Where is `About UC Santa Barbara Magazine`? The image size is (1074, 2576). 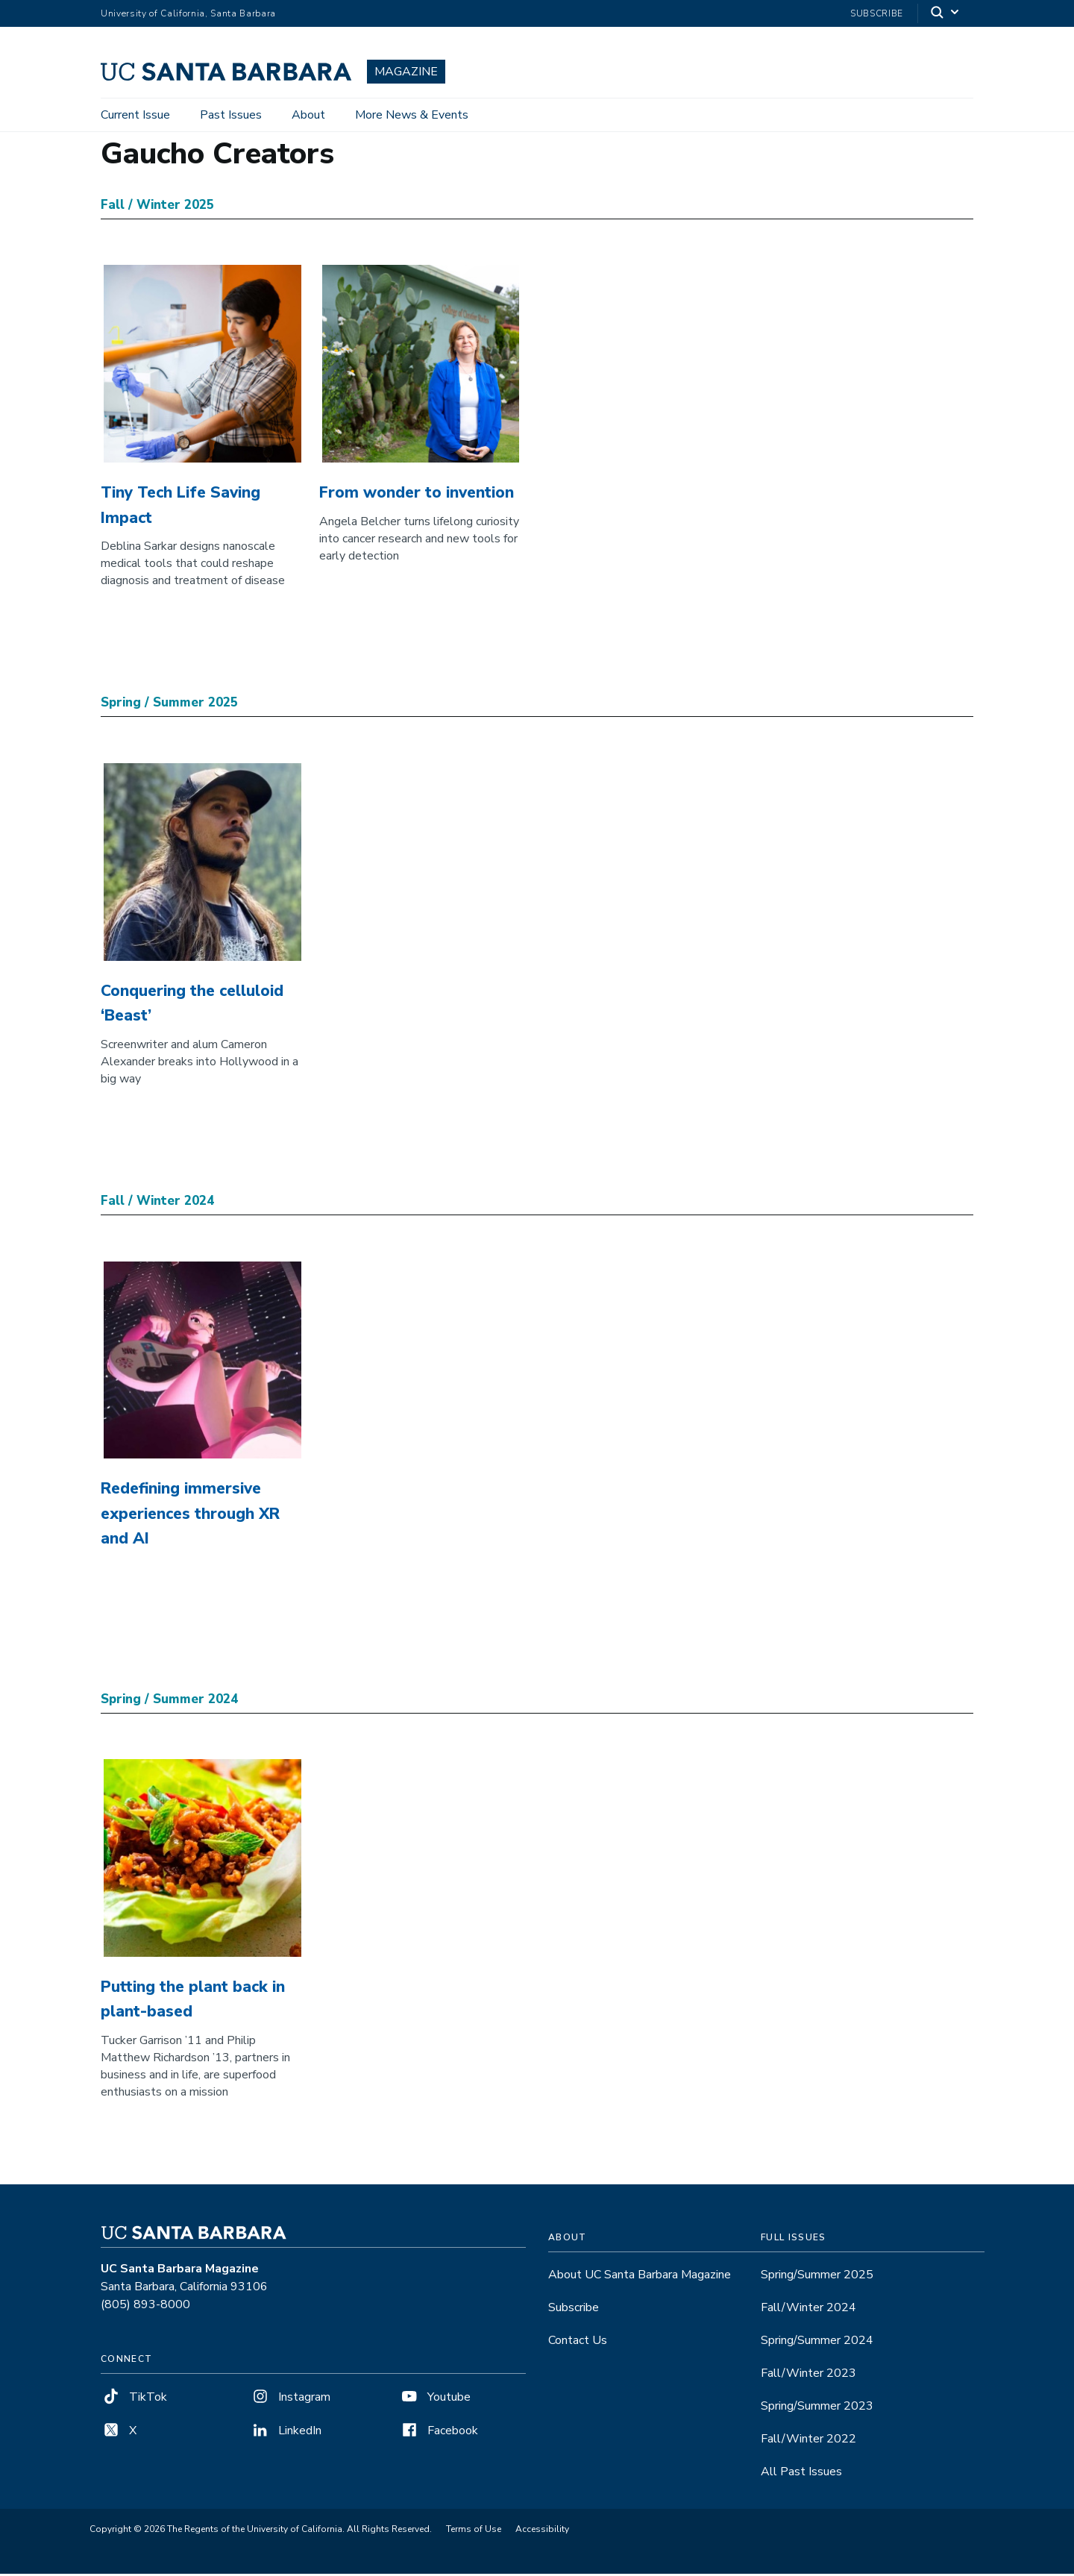
About UC Santa Barbara Magazine is located at coordinates (639, 2277).